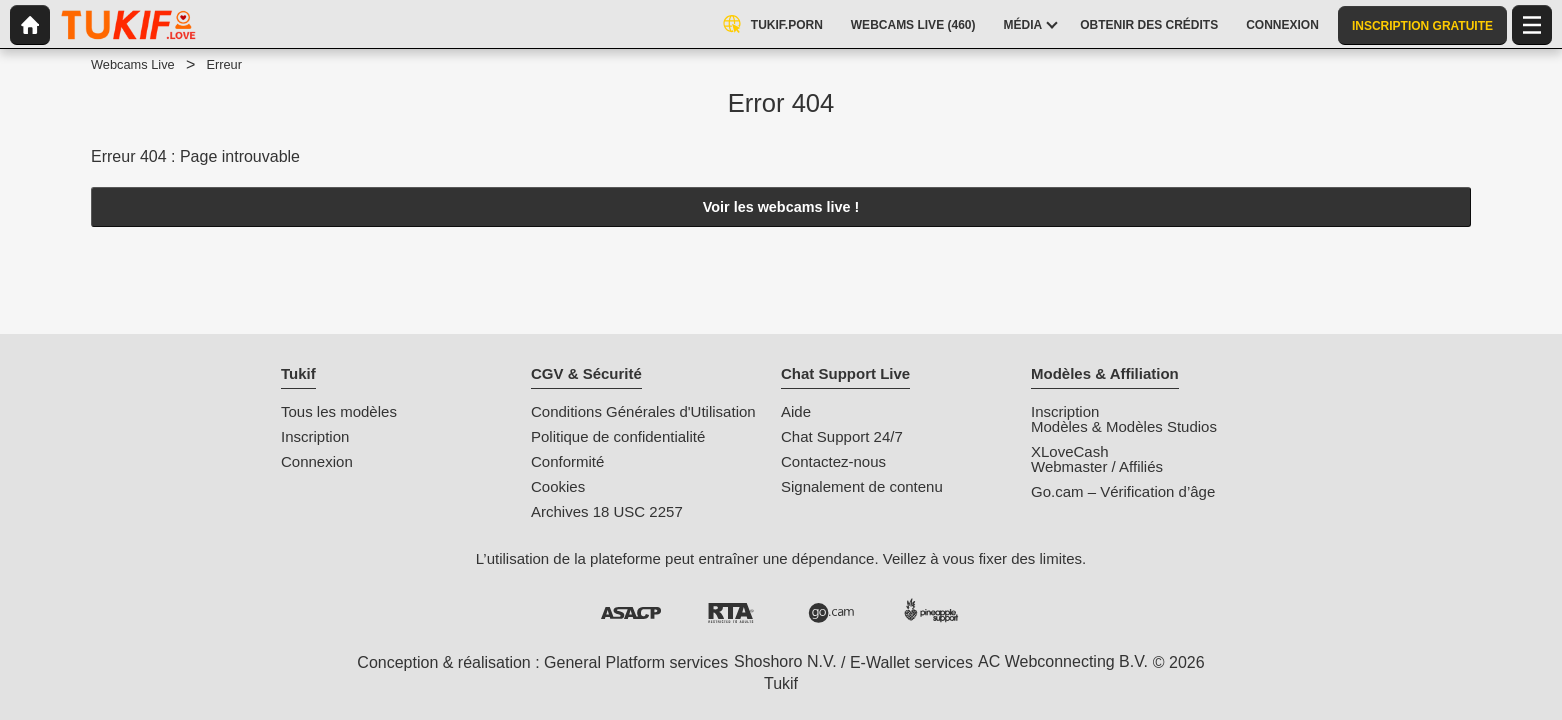 This screenshot has width=1562, height=720. Describe the element at coordinates (558, 486) in the screenshot. I see `Cookies` at that location.